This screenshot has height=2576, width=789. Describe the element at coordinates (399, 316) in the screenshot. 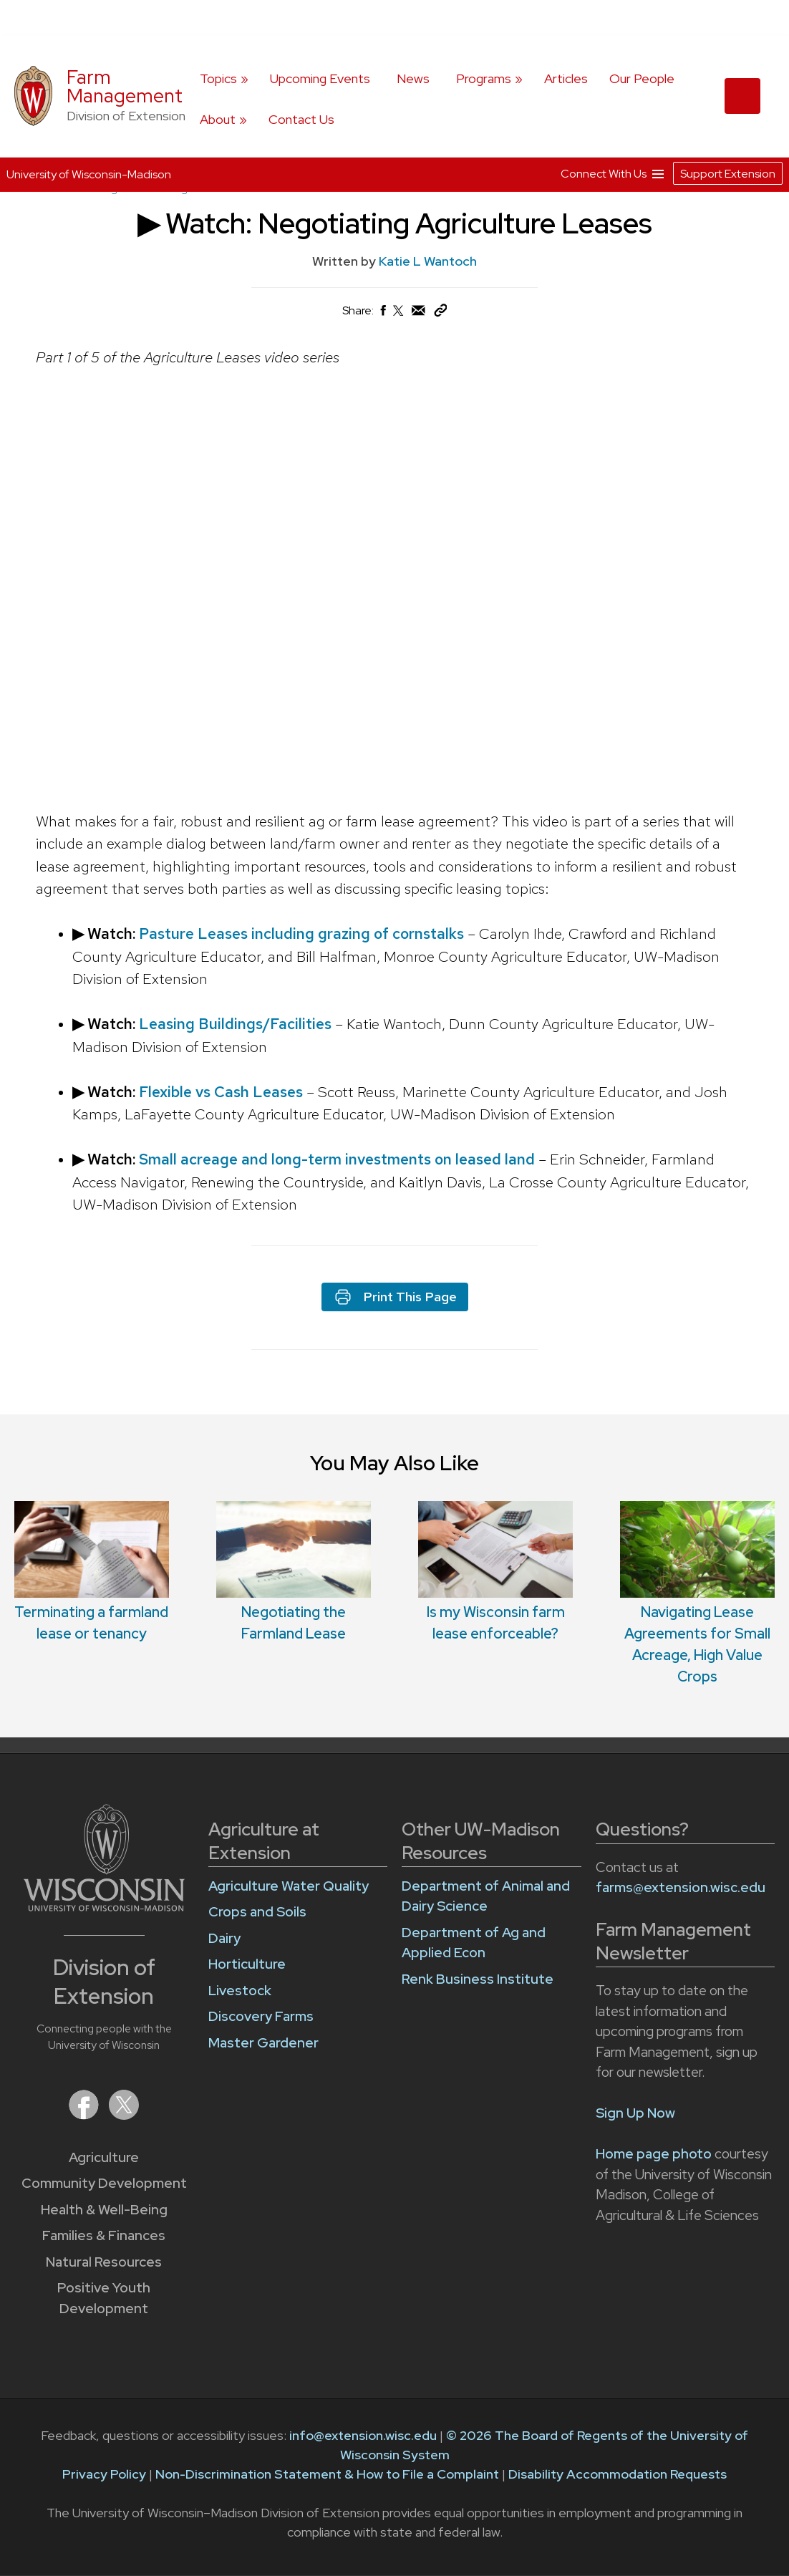

I see `[Share on X (Twitter)]` at that location.